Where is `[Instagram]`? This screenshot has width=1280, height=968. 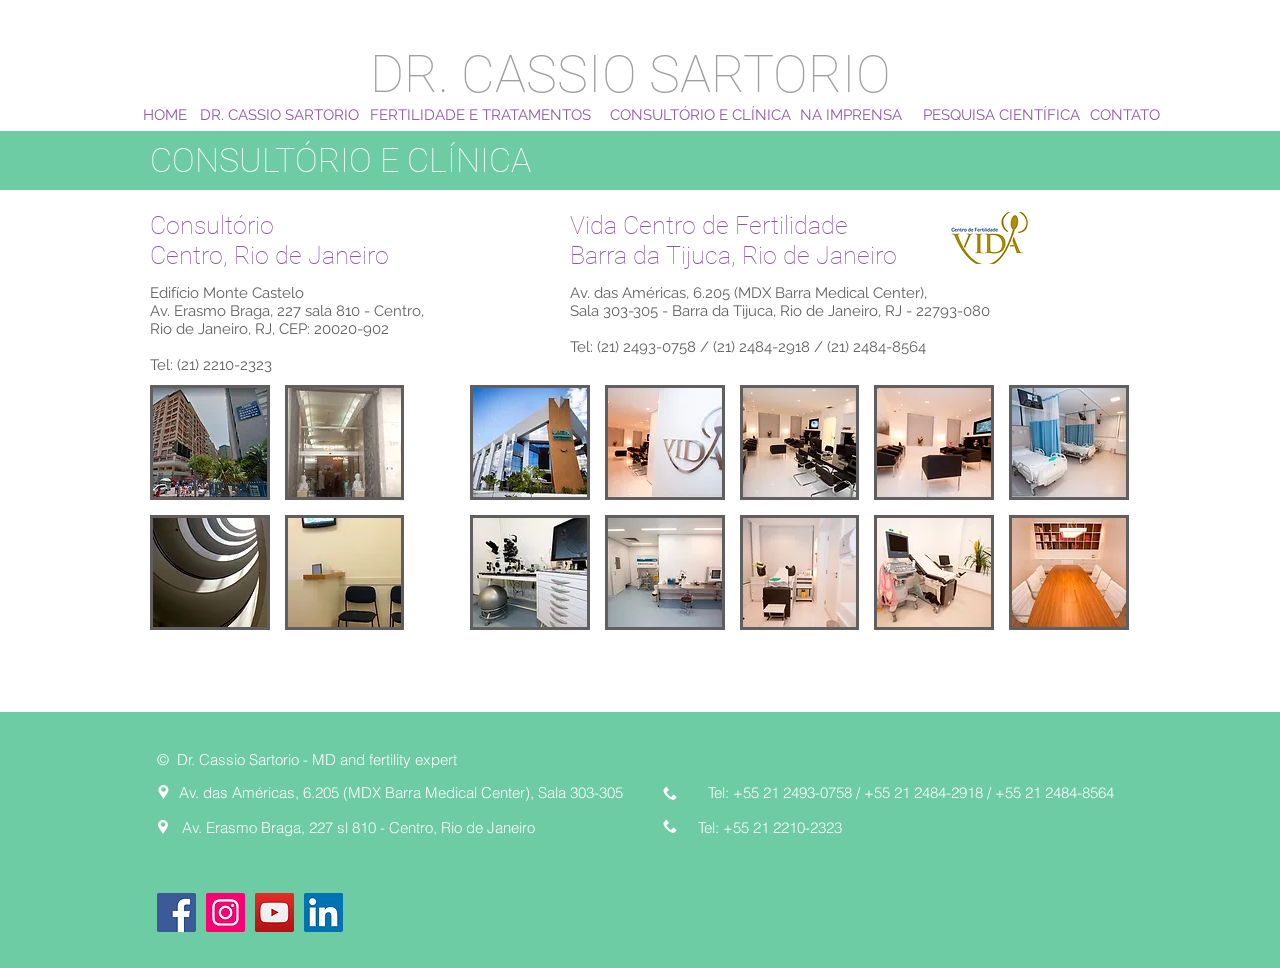 [Instagram] is located at coordinates (225, 912).